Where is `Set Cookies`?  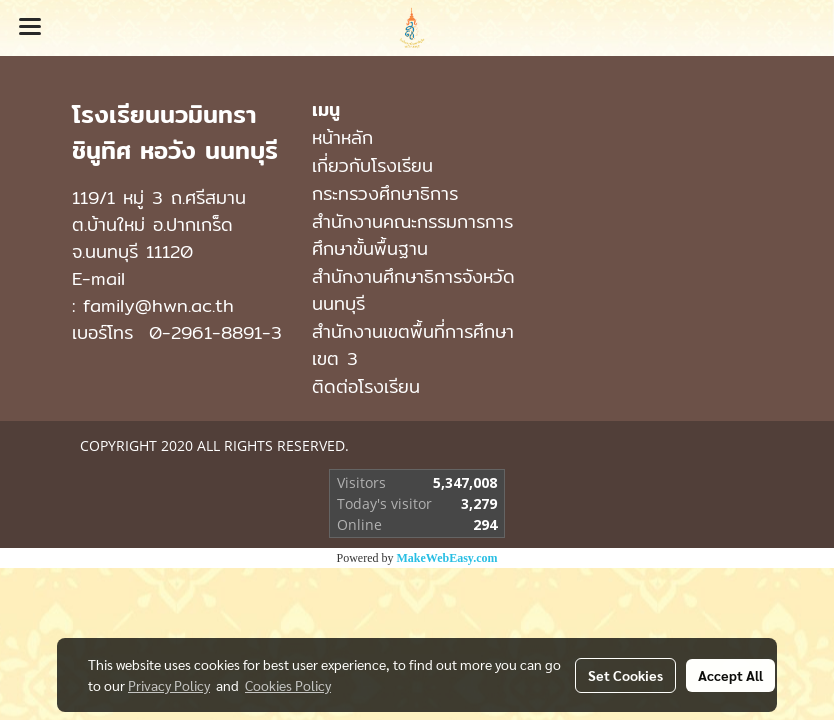
Set Cookies is located at coordinates (625, 675).